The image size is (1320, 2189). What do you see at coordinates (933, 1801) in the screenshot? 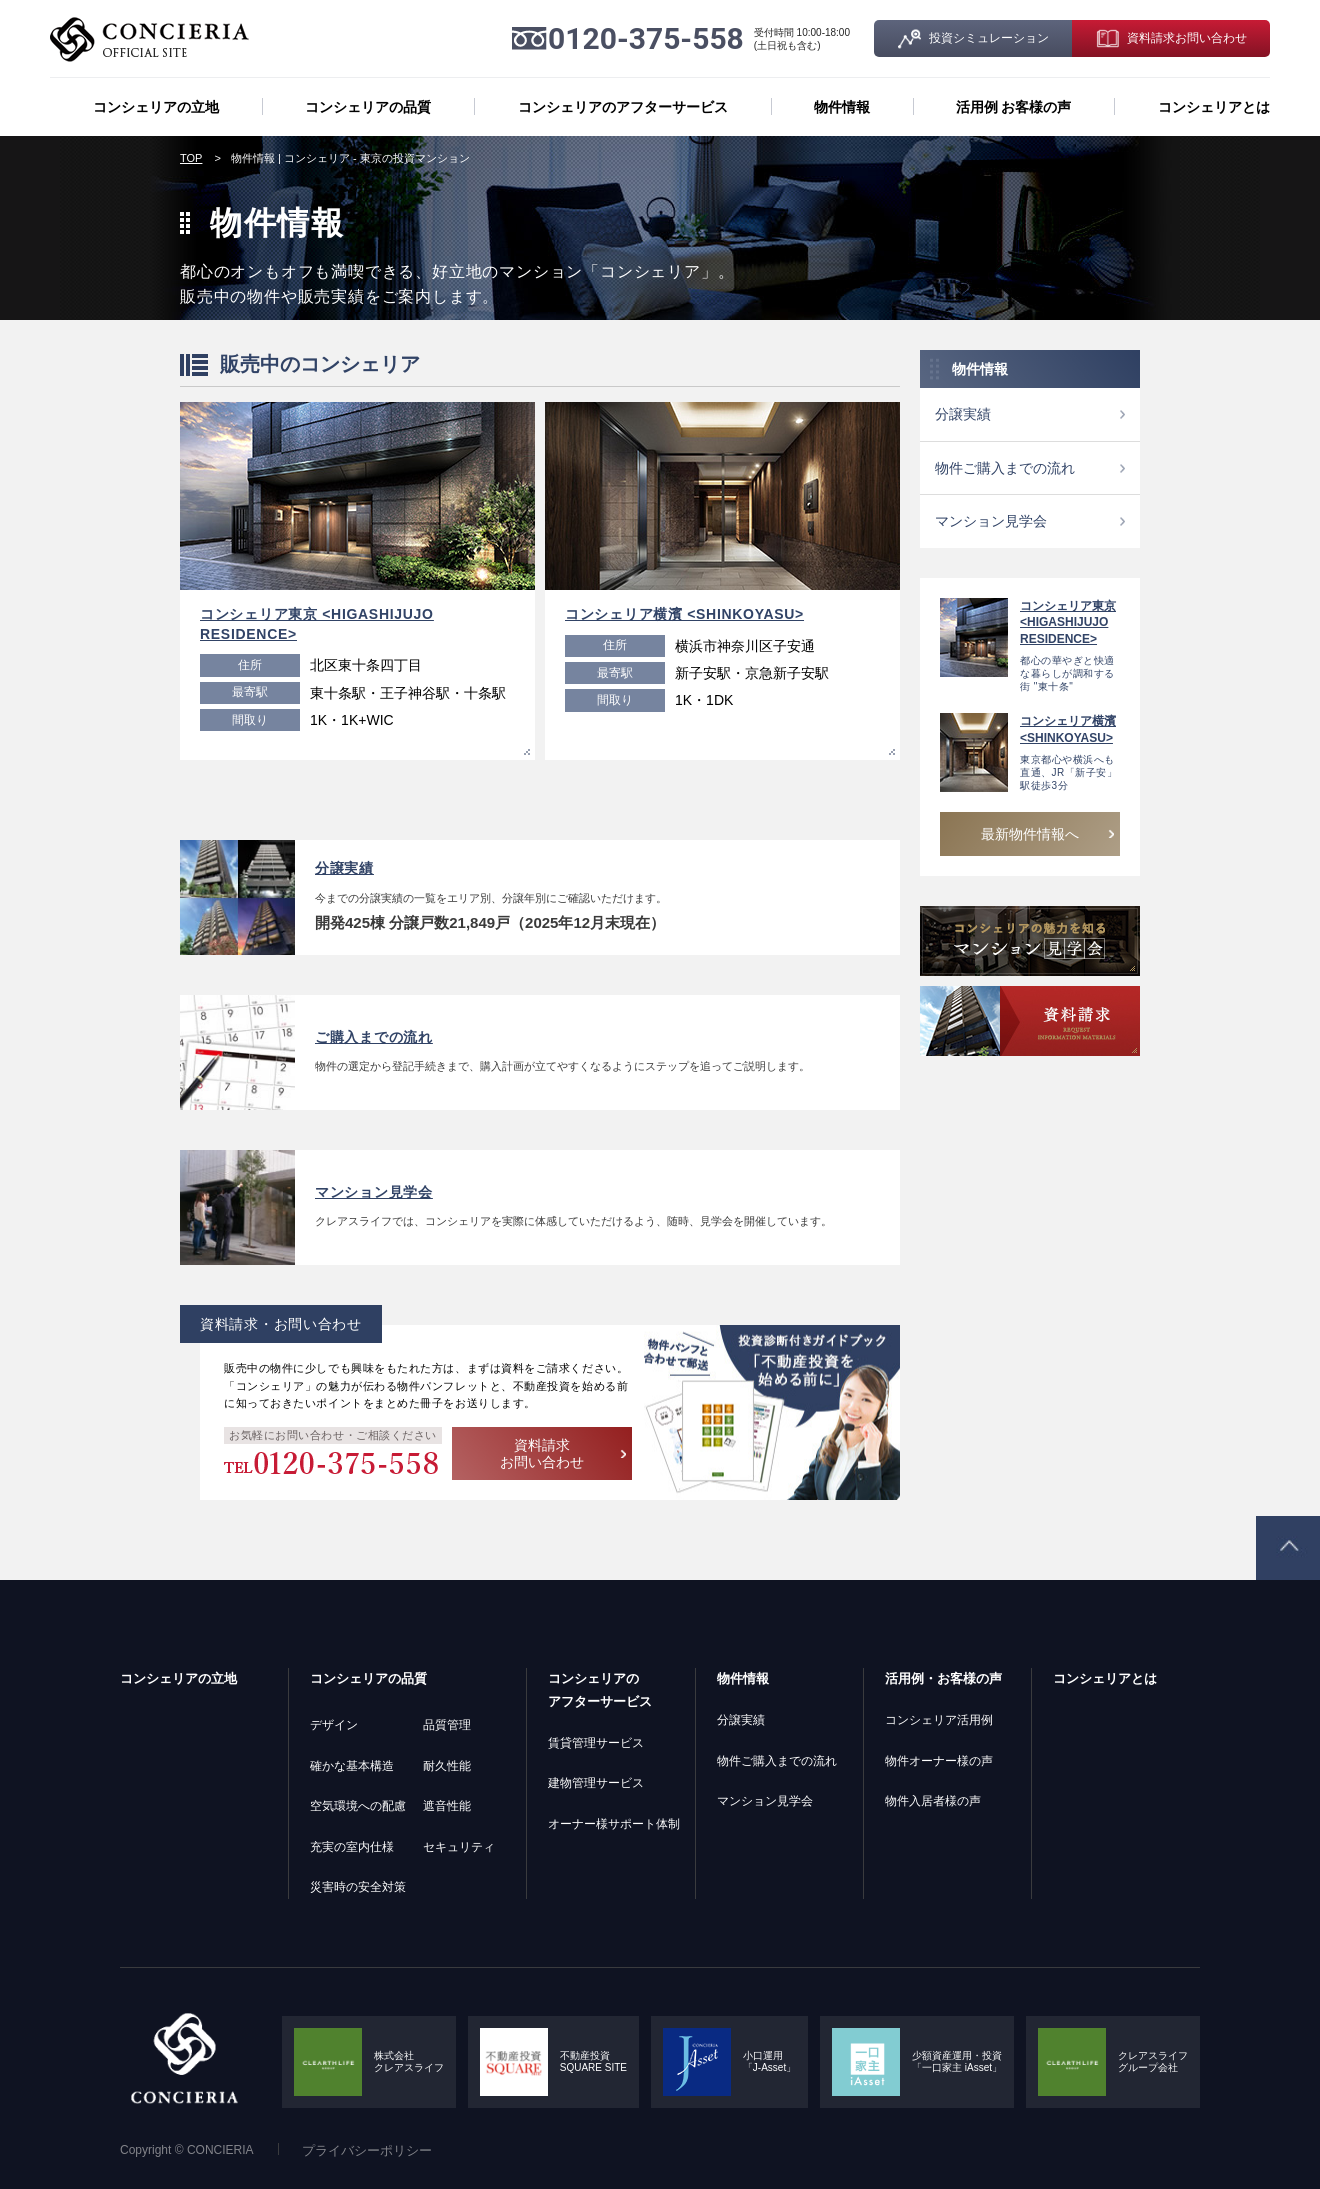
I see `物件入居者様の声` at bounding box center [933, 1801].